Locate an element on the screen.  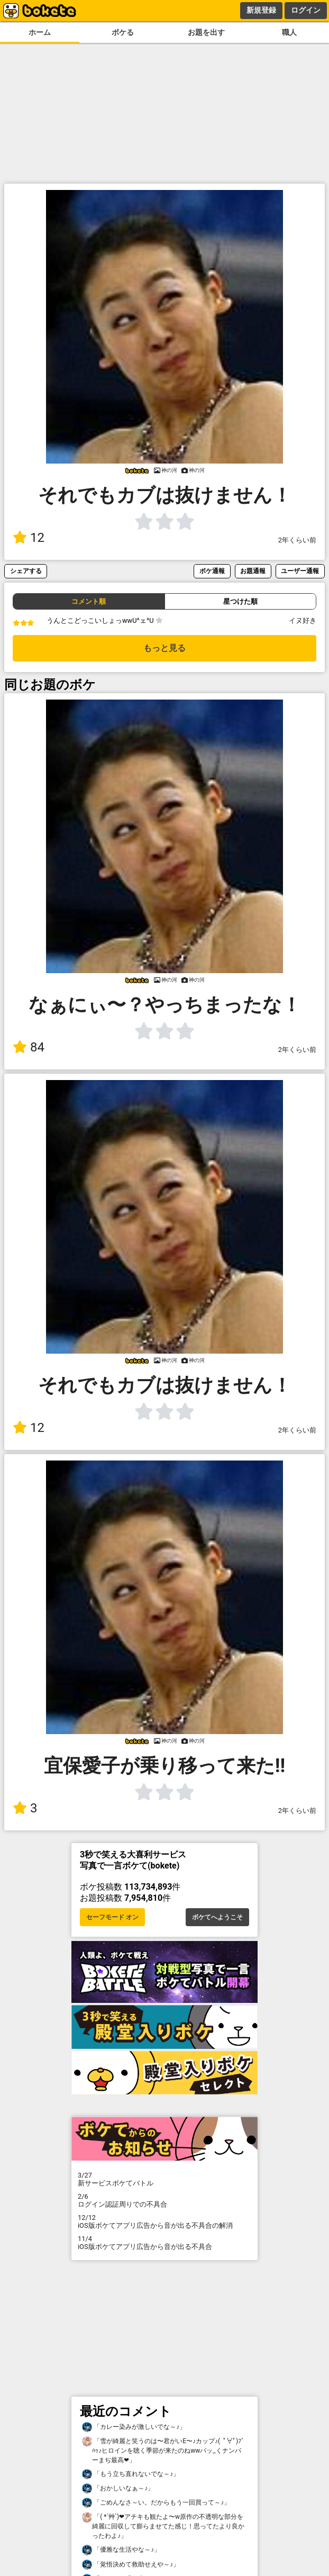
ログイン認証周りでの不具合 is located at coordinates (164, 2200).